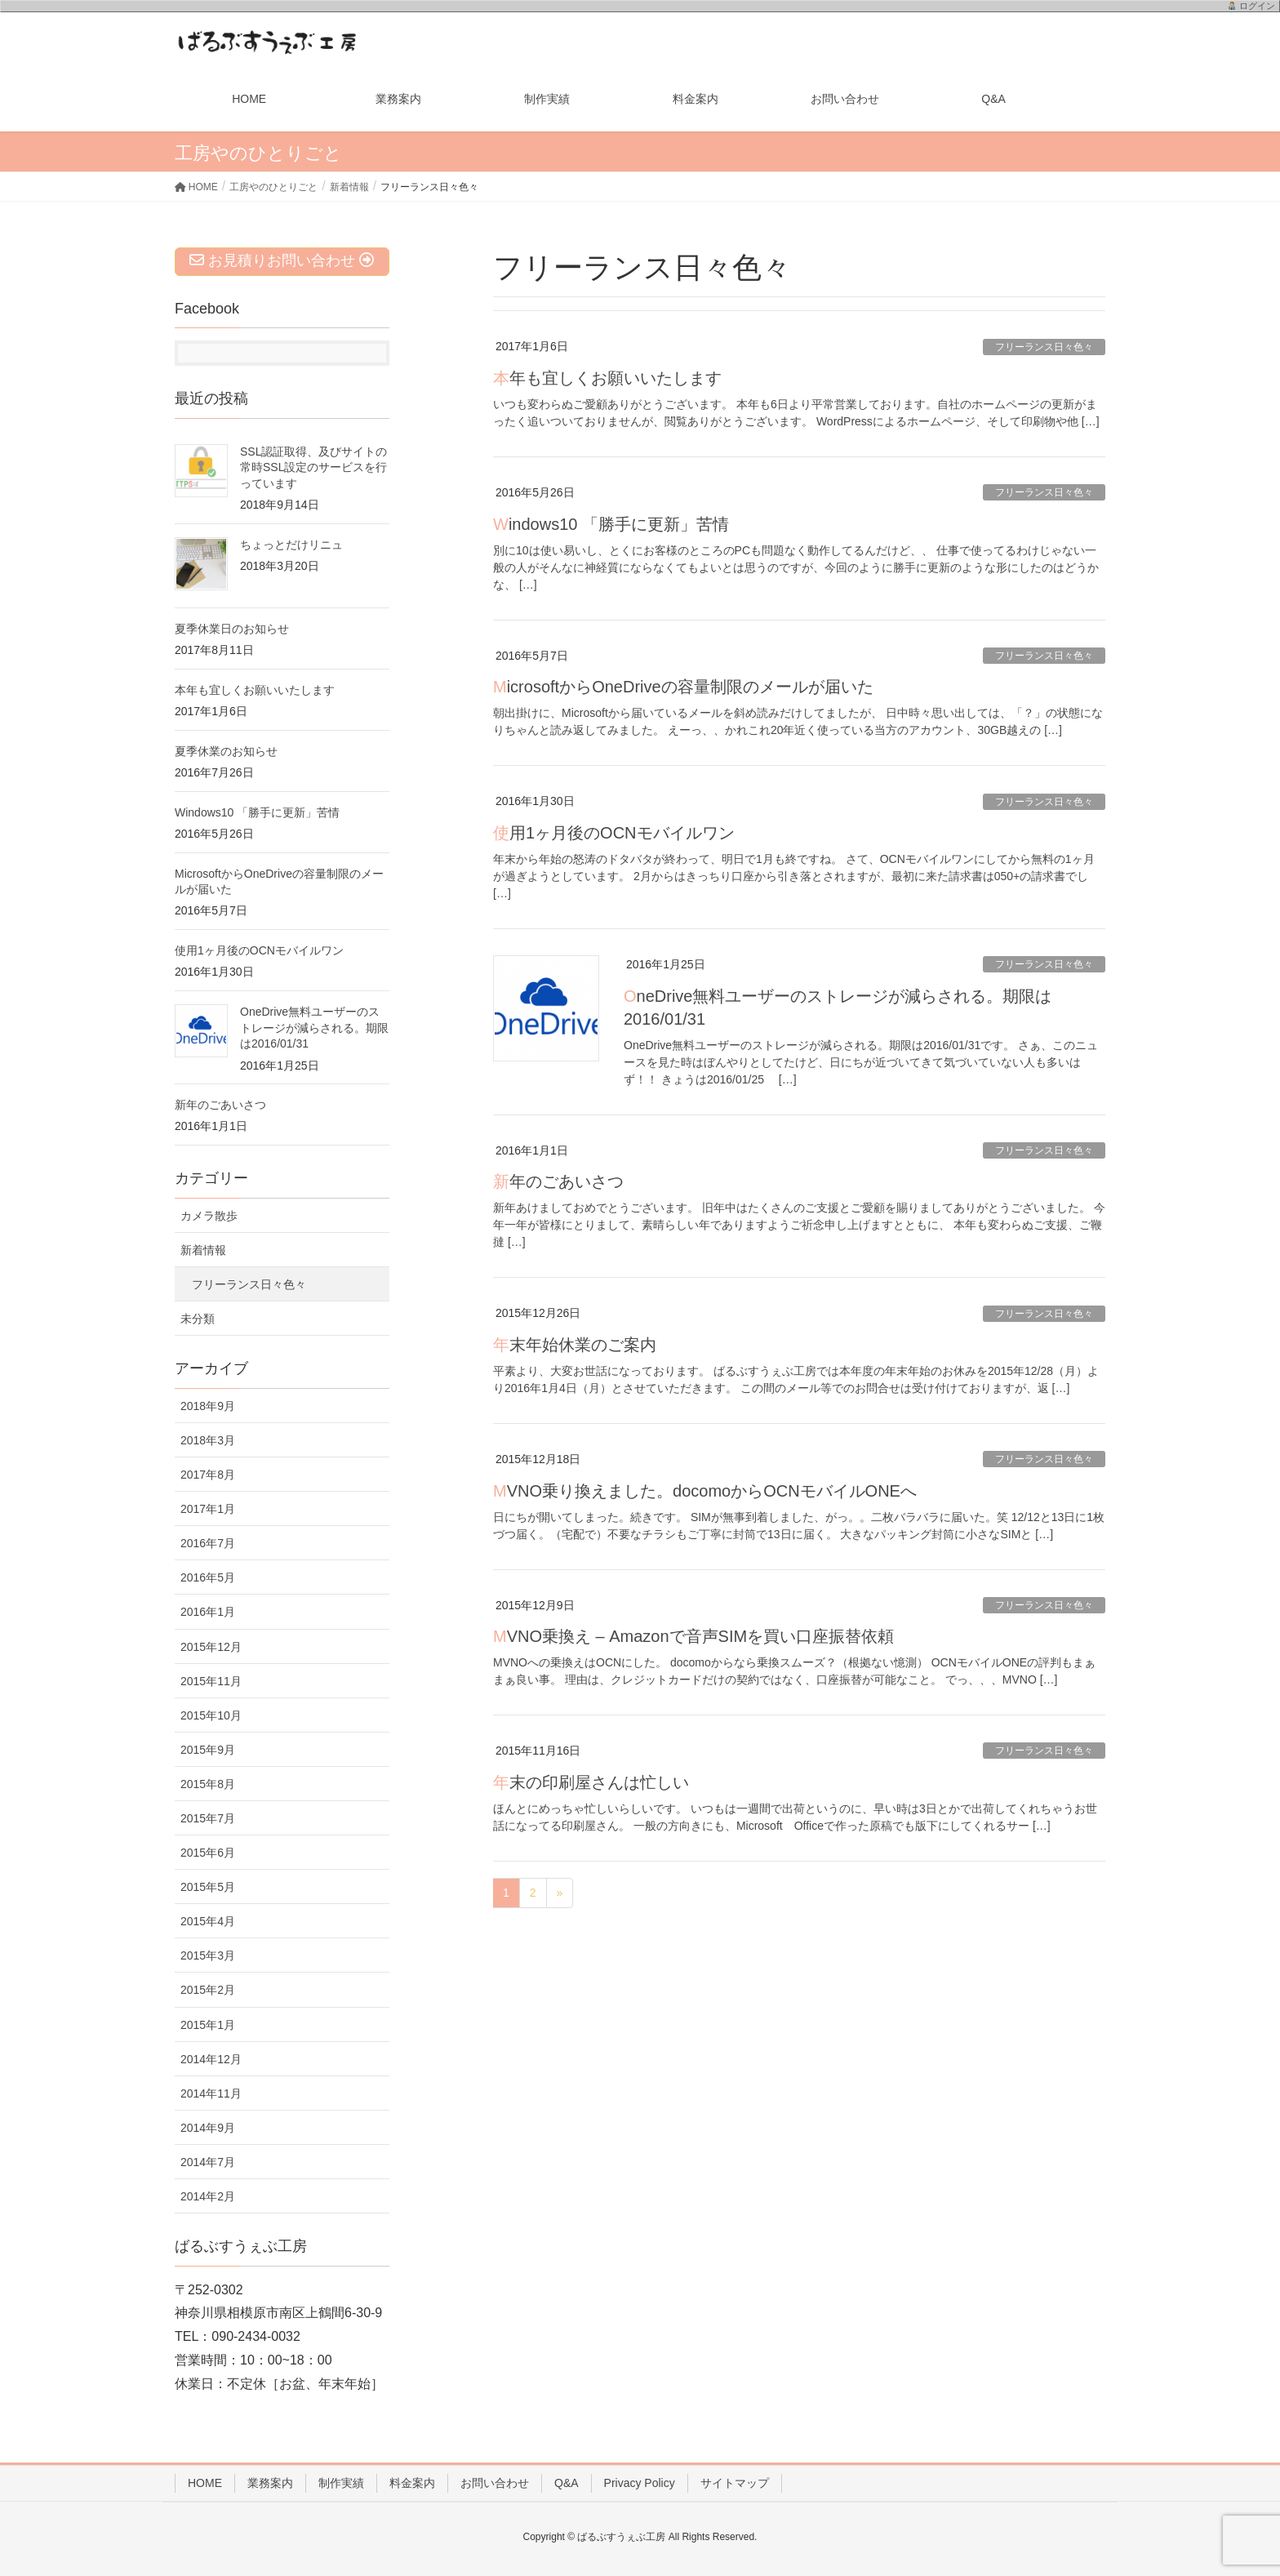  What do you see at coordinates (207, 1989) in the screenshot?
I see `2015年2月` at bounding box center [207, 1989].